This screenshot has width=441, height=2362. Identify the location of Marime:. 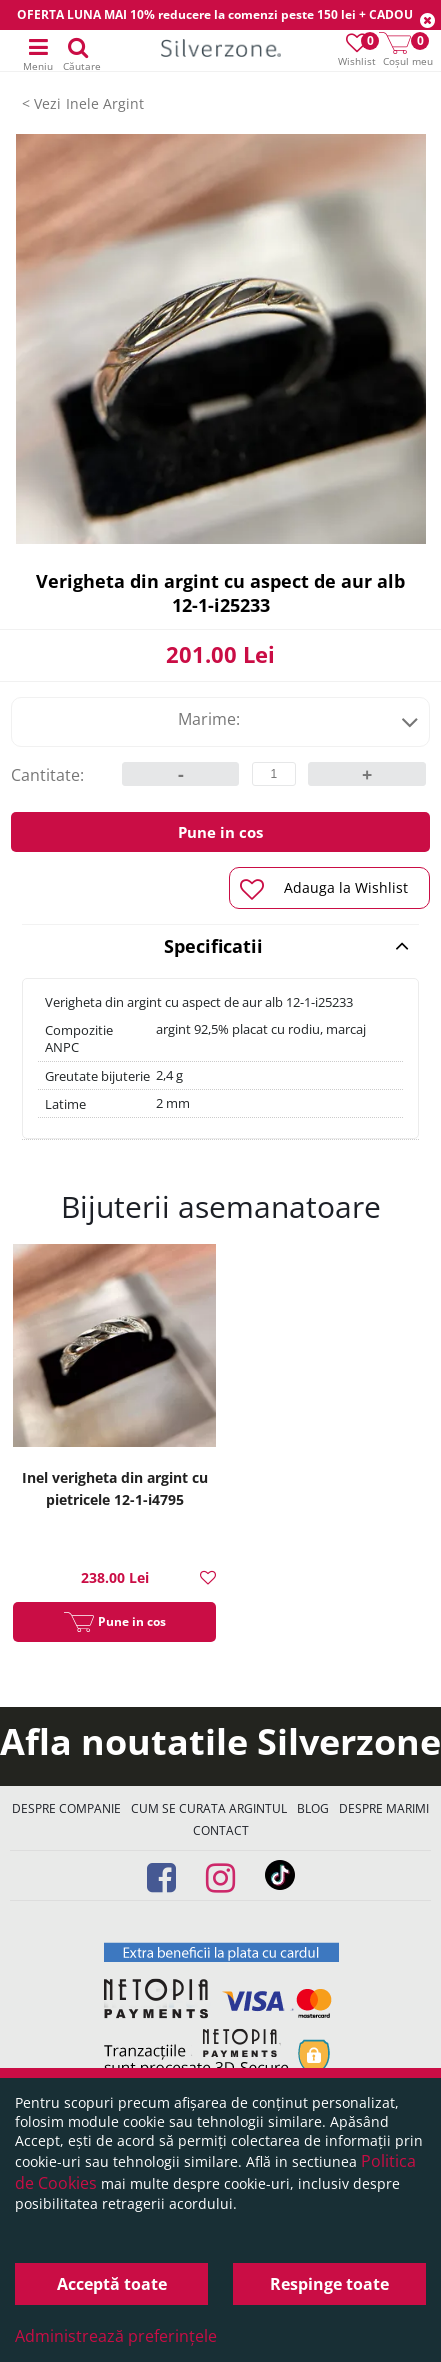
(298, 719).